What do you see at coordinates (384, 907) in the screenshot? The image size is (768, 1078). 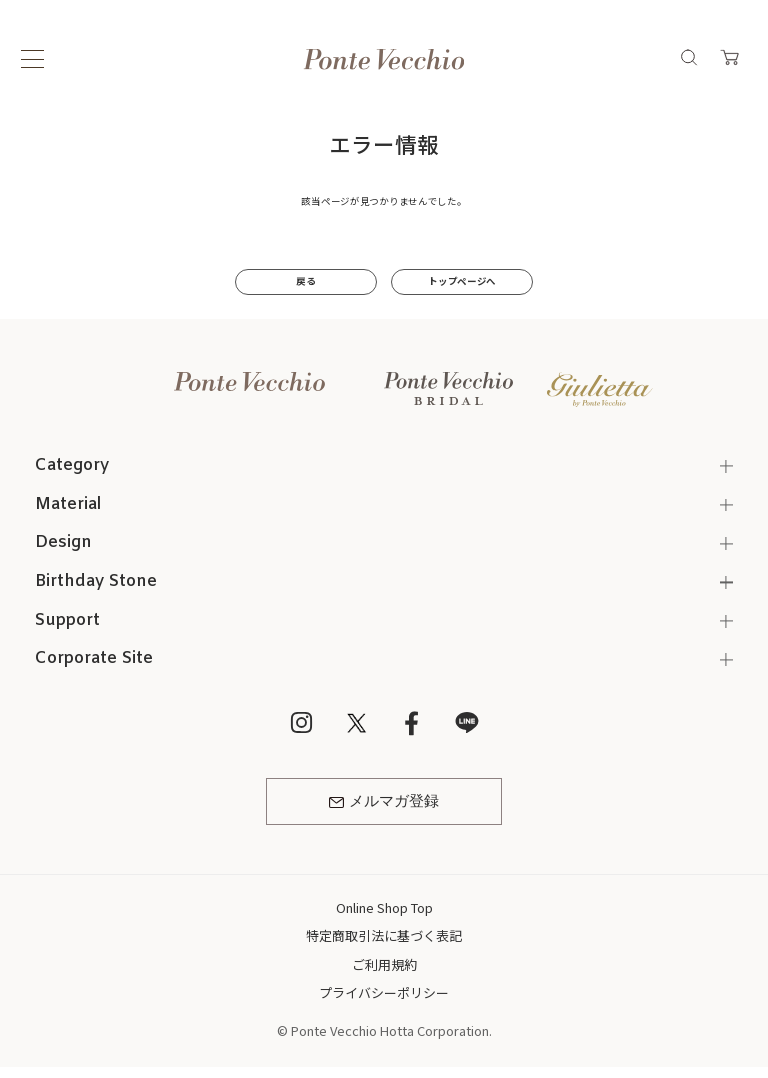 I see `Online Shop Top` at bounding box center [384, 907].